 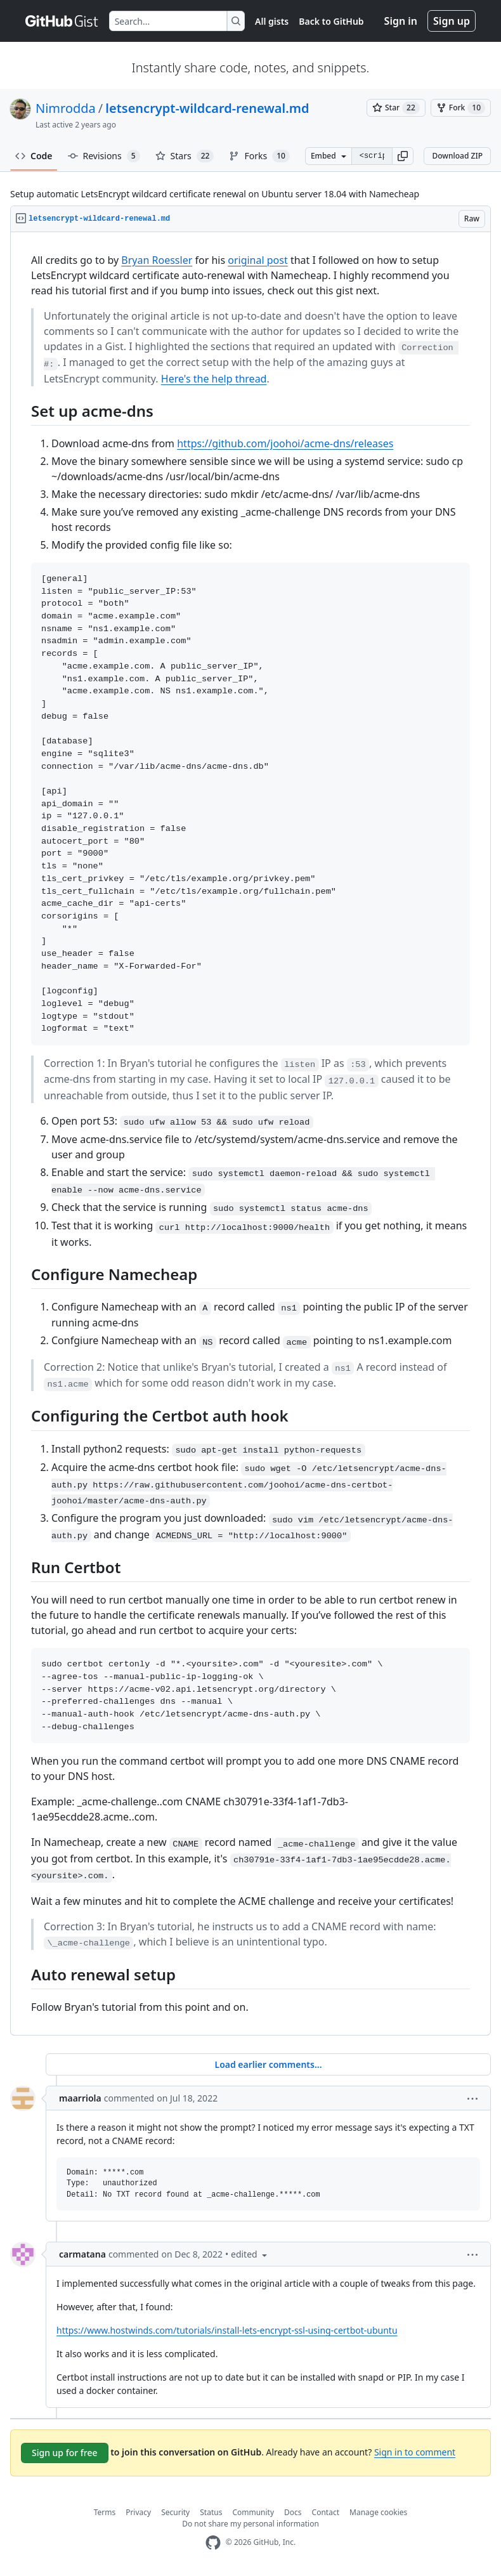 What do you see at coordinates (396, 108) in the screenshot?
I see `[You must be signed in to star a gist]` at bounding box center [396, 108].